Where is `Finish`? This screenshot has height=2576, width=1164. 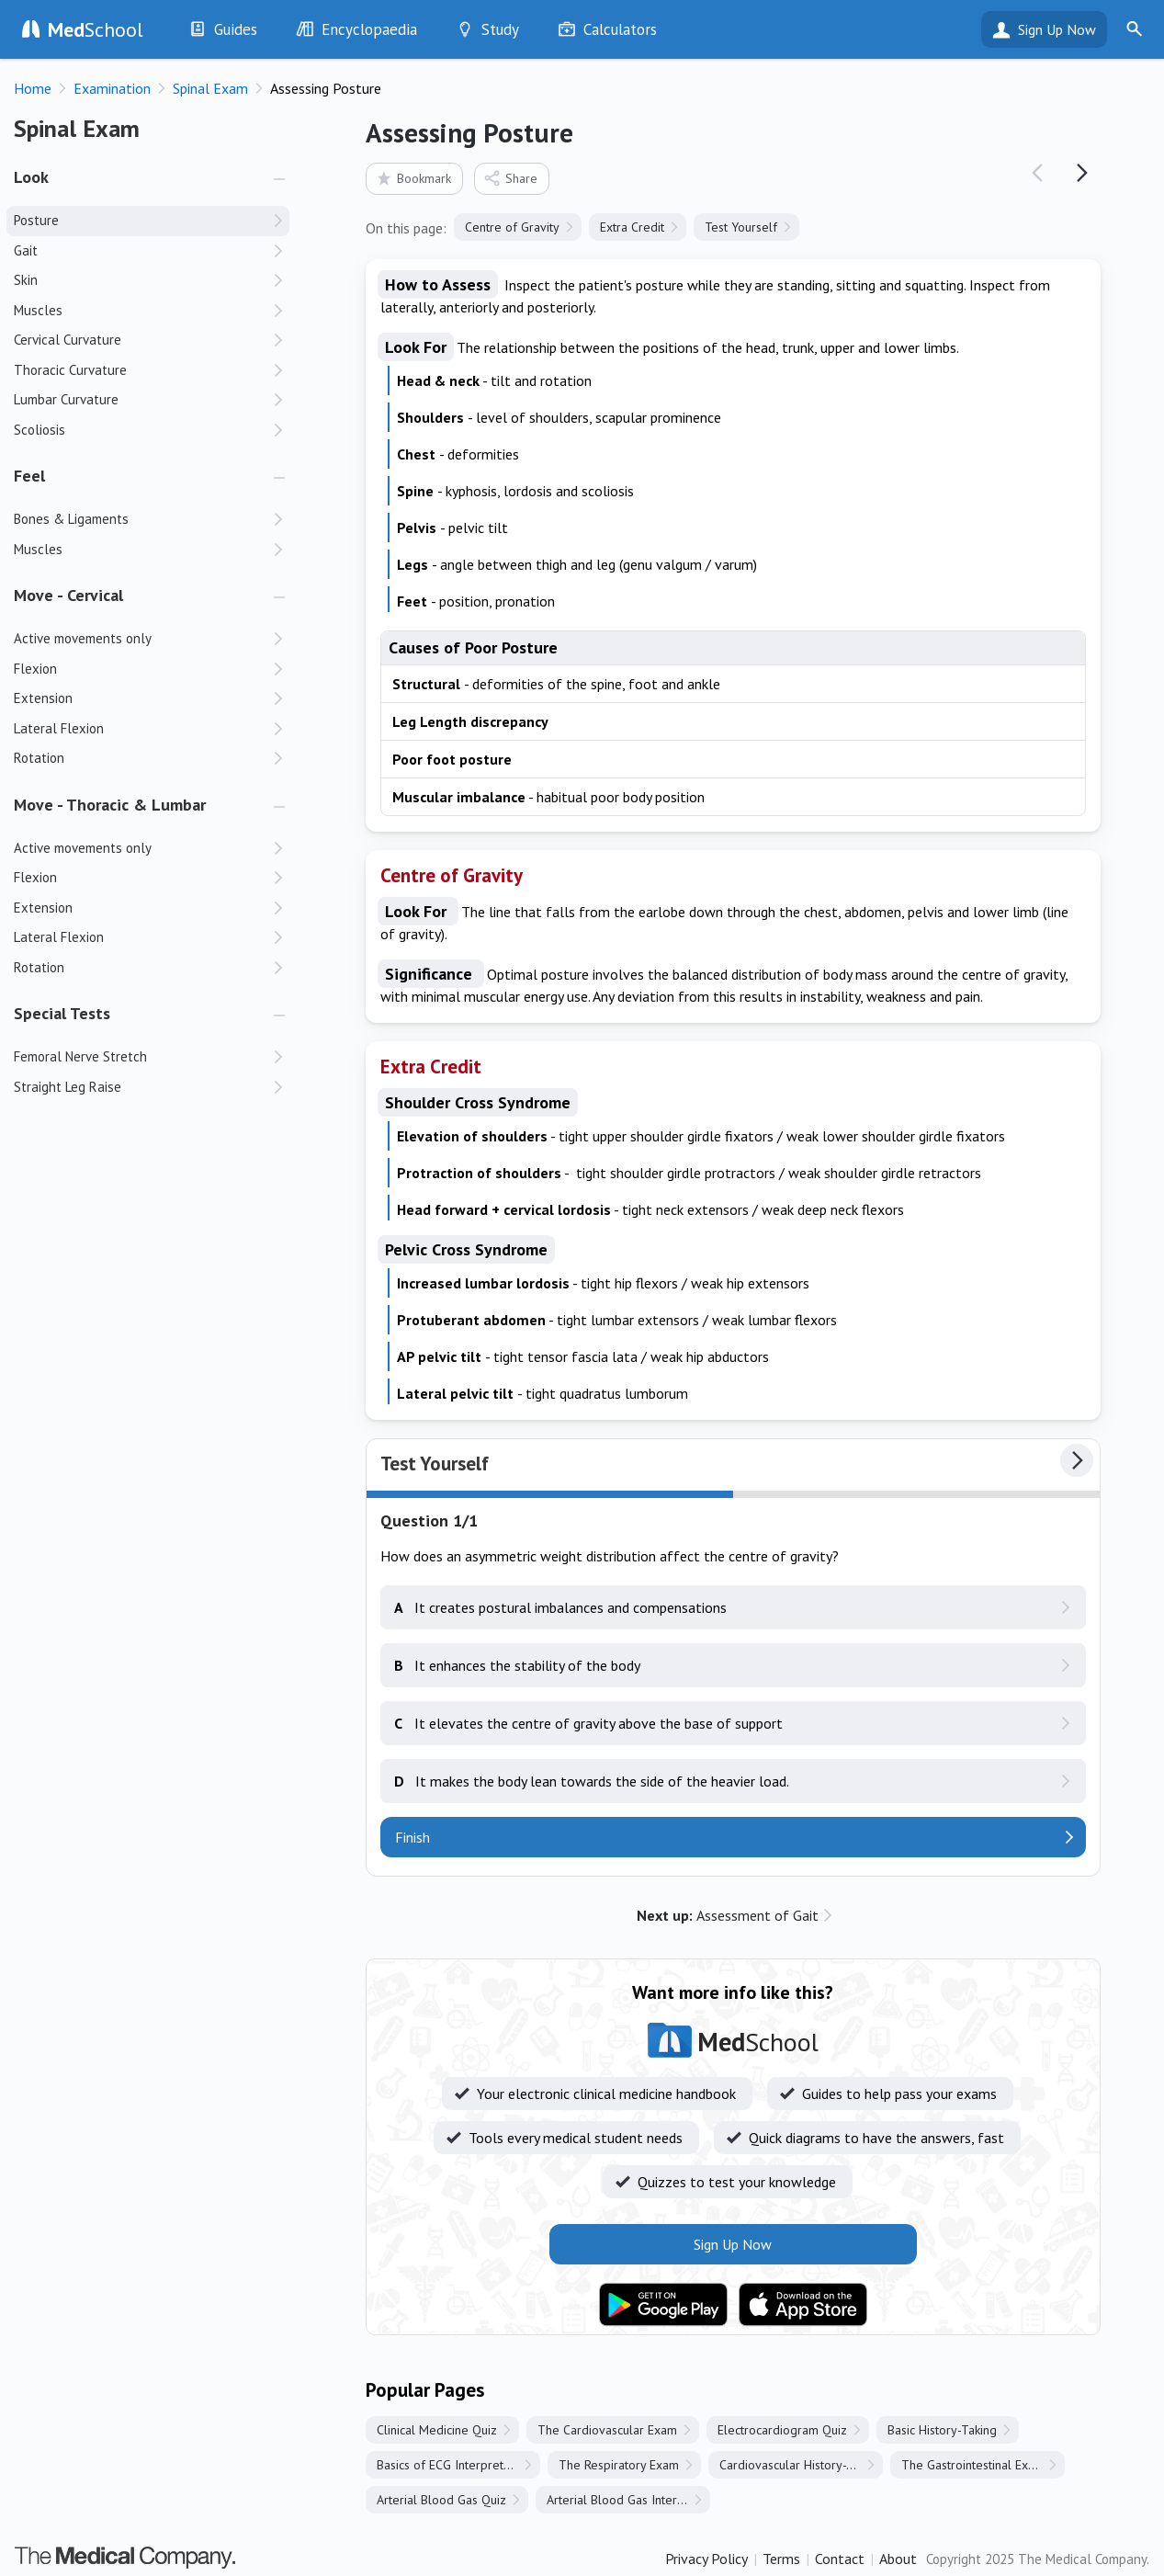 Finish is located at coordinates (412, 1837).